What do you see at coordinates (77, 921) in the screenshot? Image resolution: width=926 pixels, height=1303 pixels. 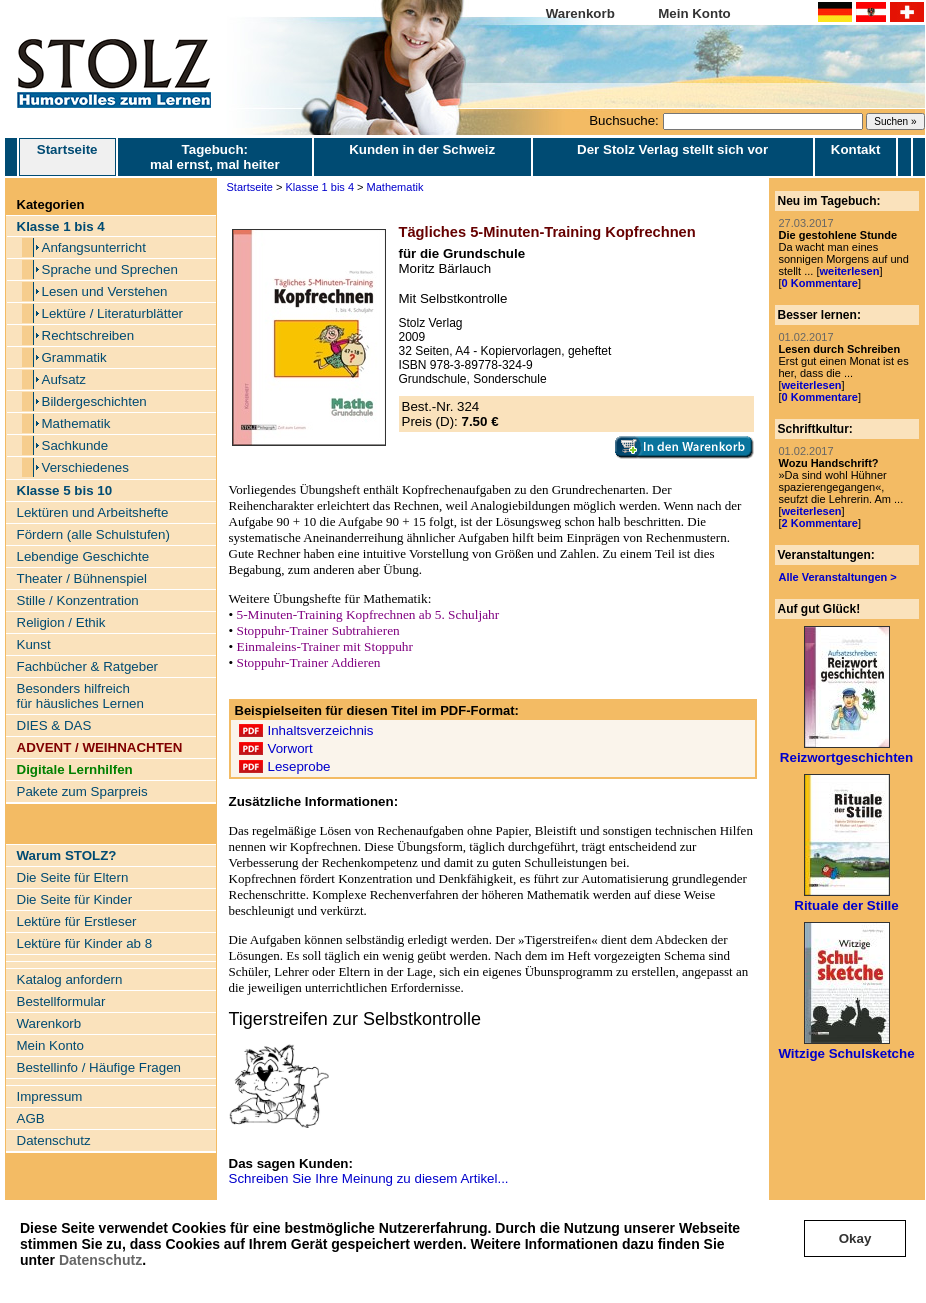 I see `Lektüre für Erstleser` at bounding box center [77, 921].